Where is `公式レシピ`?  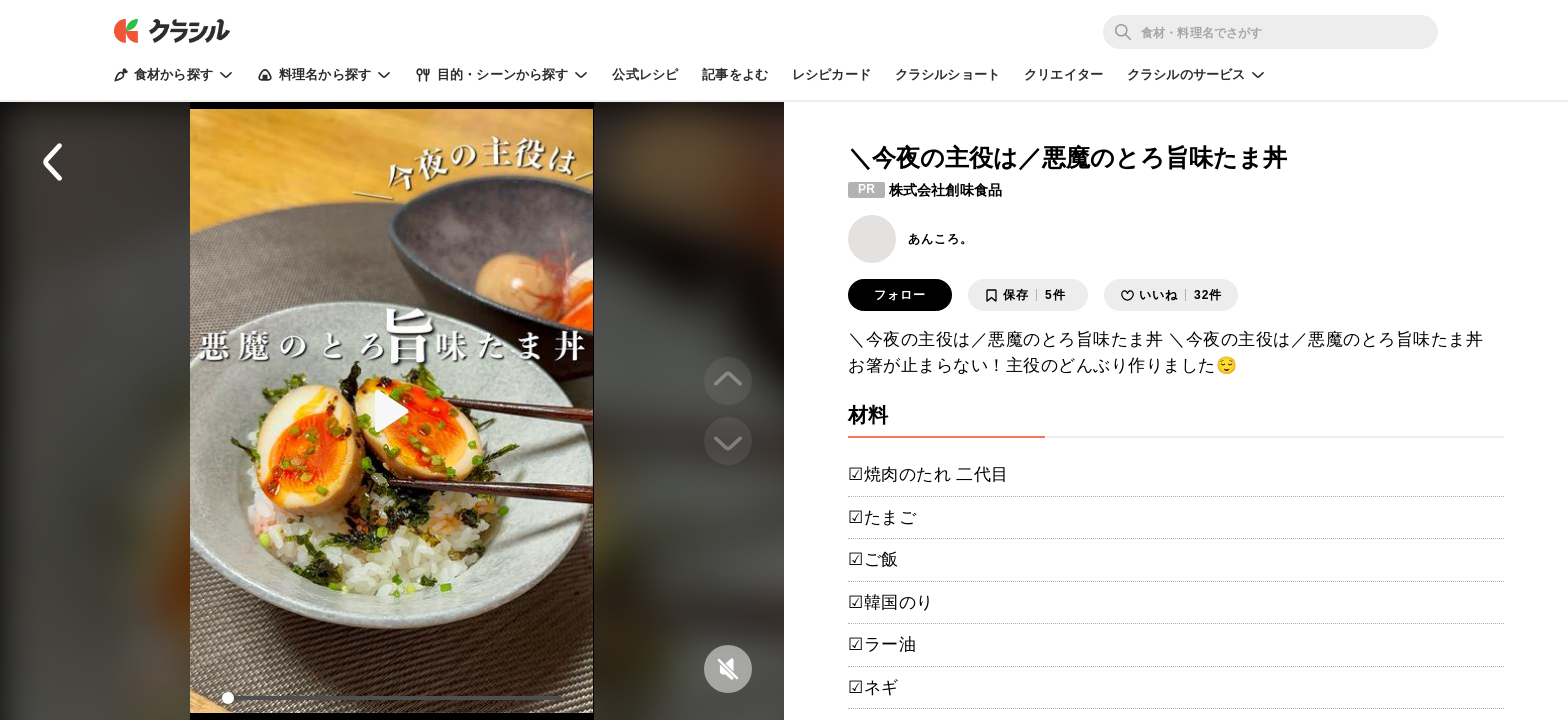
公式レシピ is located at coordinates (645, 74).